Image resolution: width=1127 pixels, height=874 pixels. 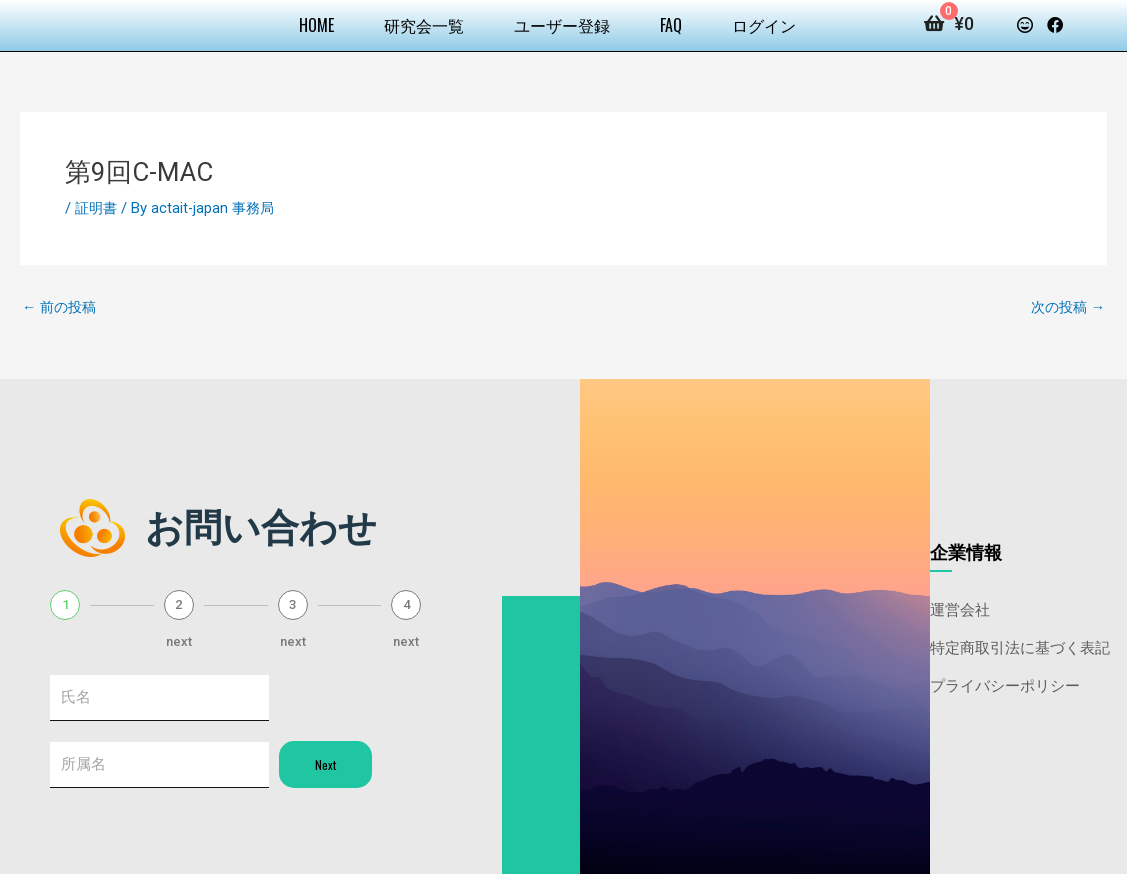 What do you see at coordinates (97, 208) in the screenshot?
I see `証明書` at bounding box center [97, 208].